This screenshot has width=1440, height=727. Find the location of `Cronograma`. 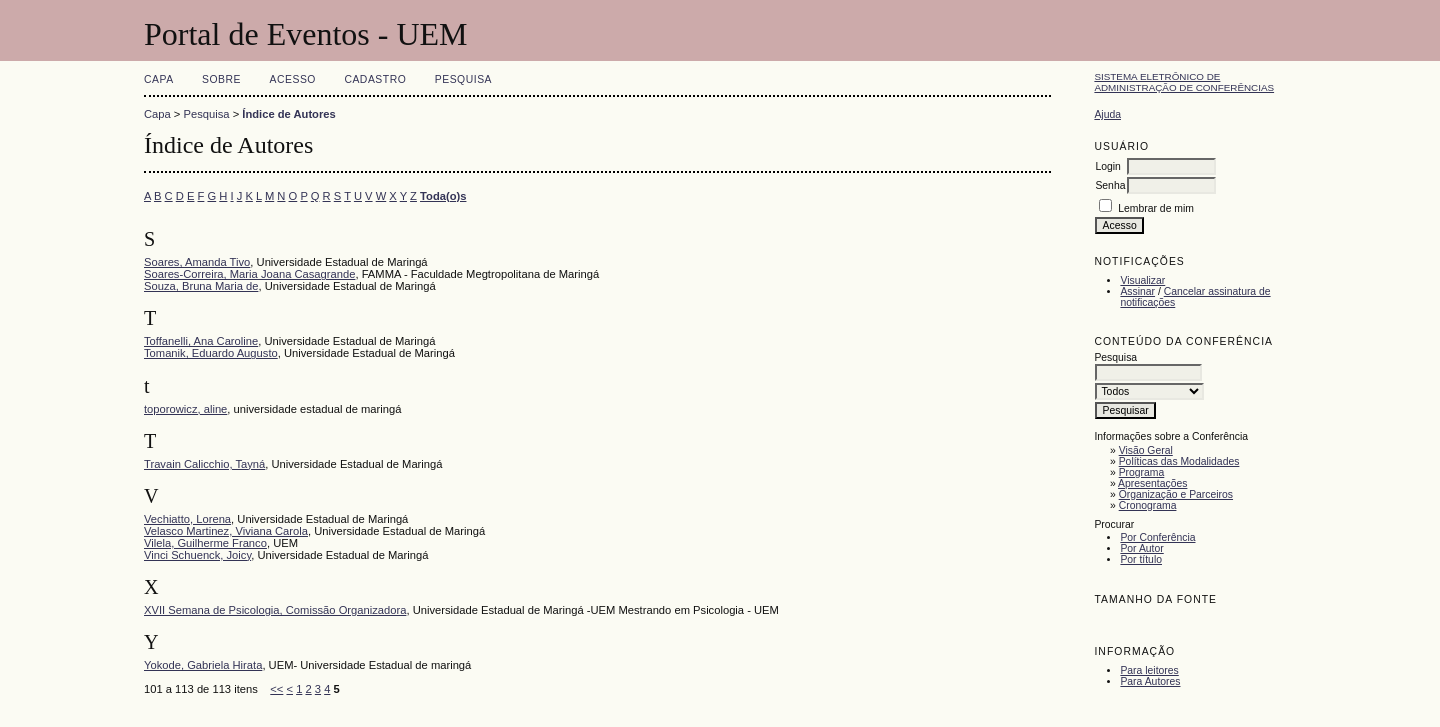

Cronograma is located at coordinates (1148, 505).